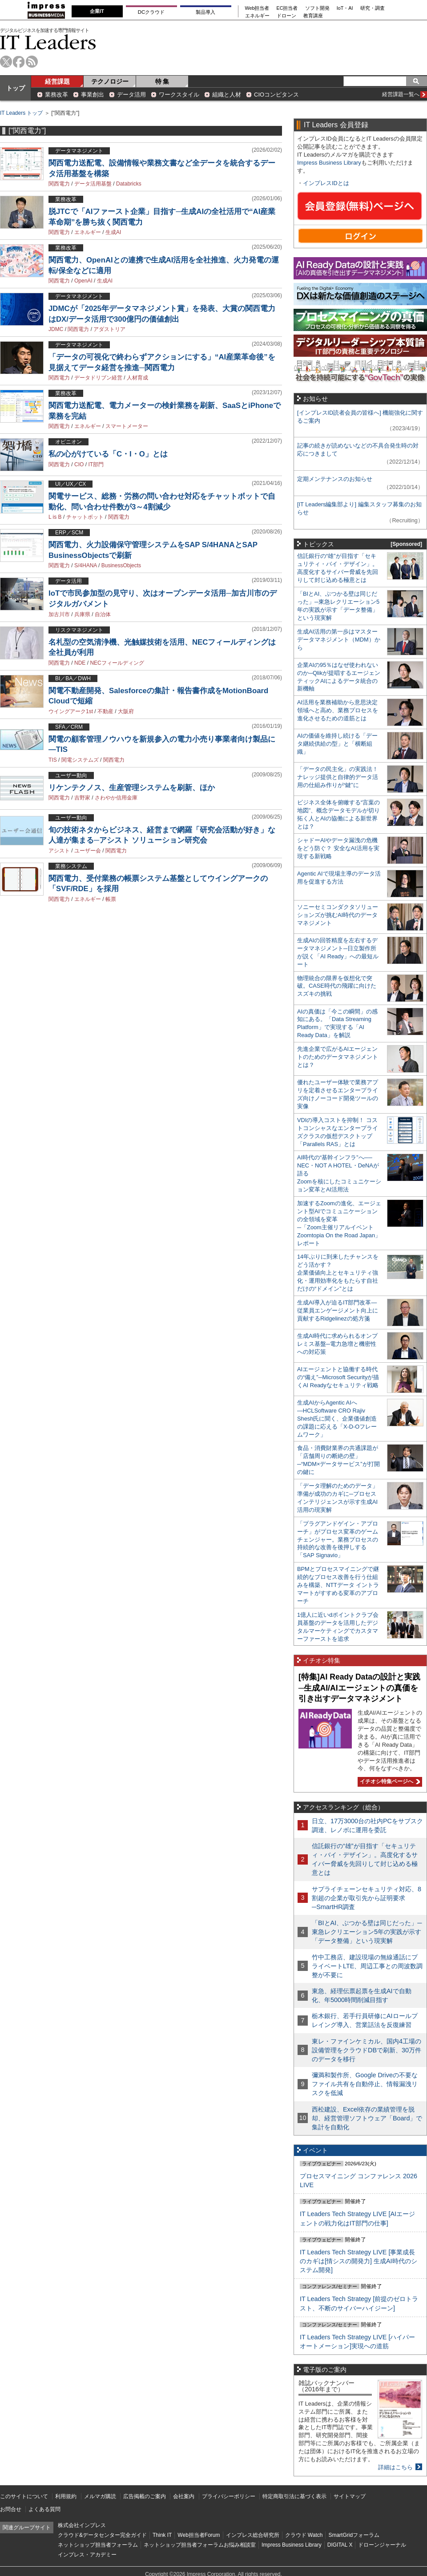 The height and width of the screenshot is (2576, 427). I want to click on 加古川市, so click(59, 614).